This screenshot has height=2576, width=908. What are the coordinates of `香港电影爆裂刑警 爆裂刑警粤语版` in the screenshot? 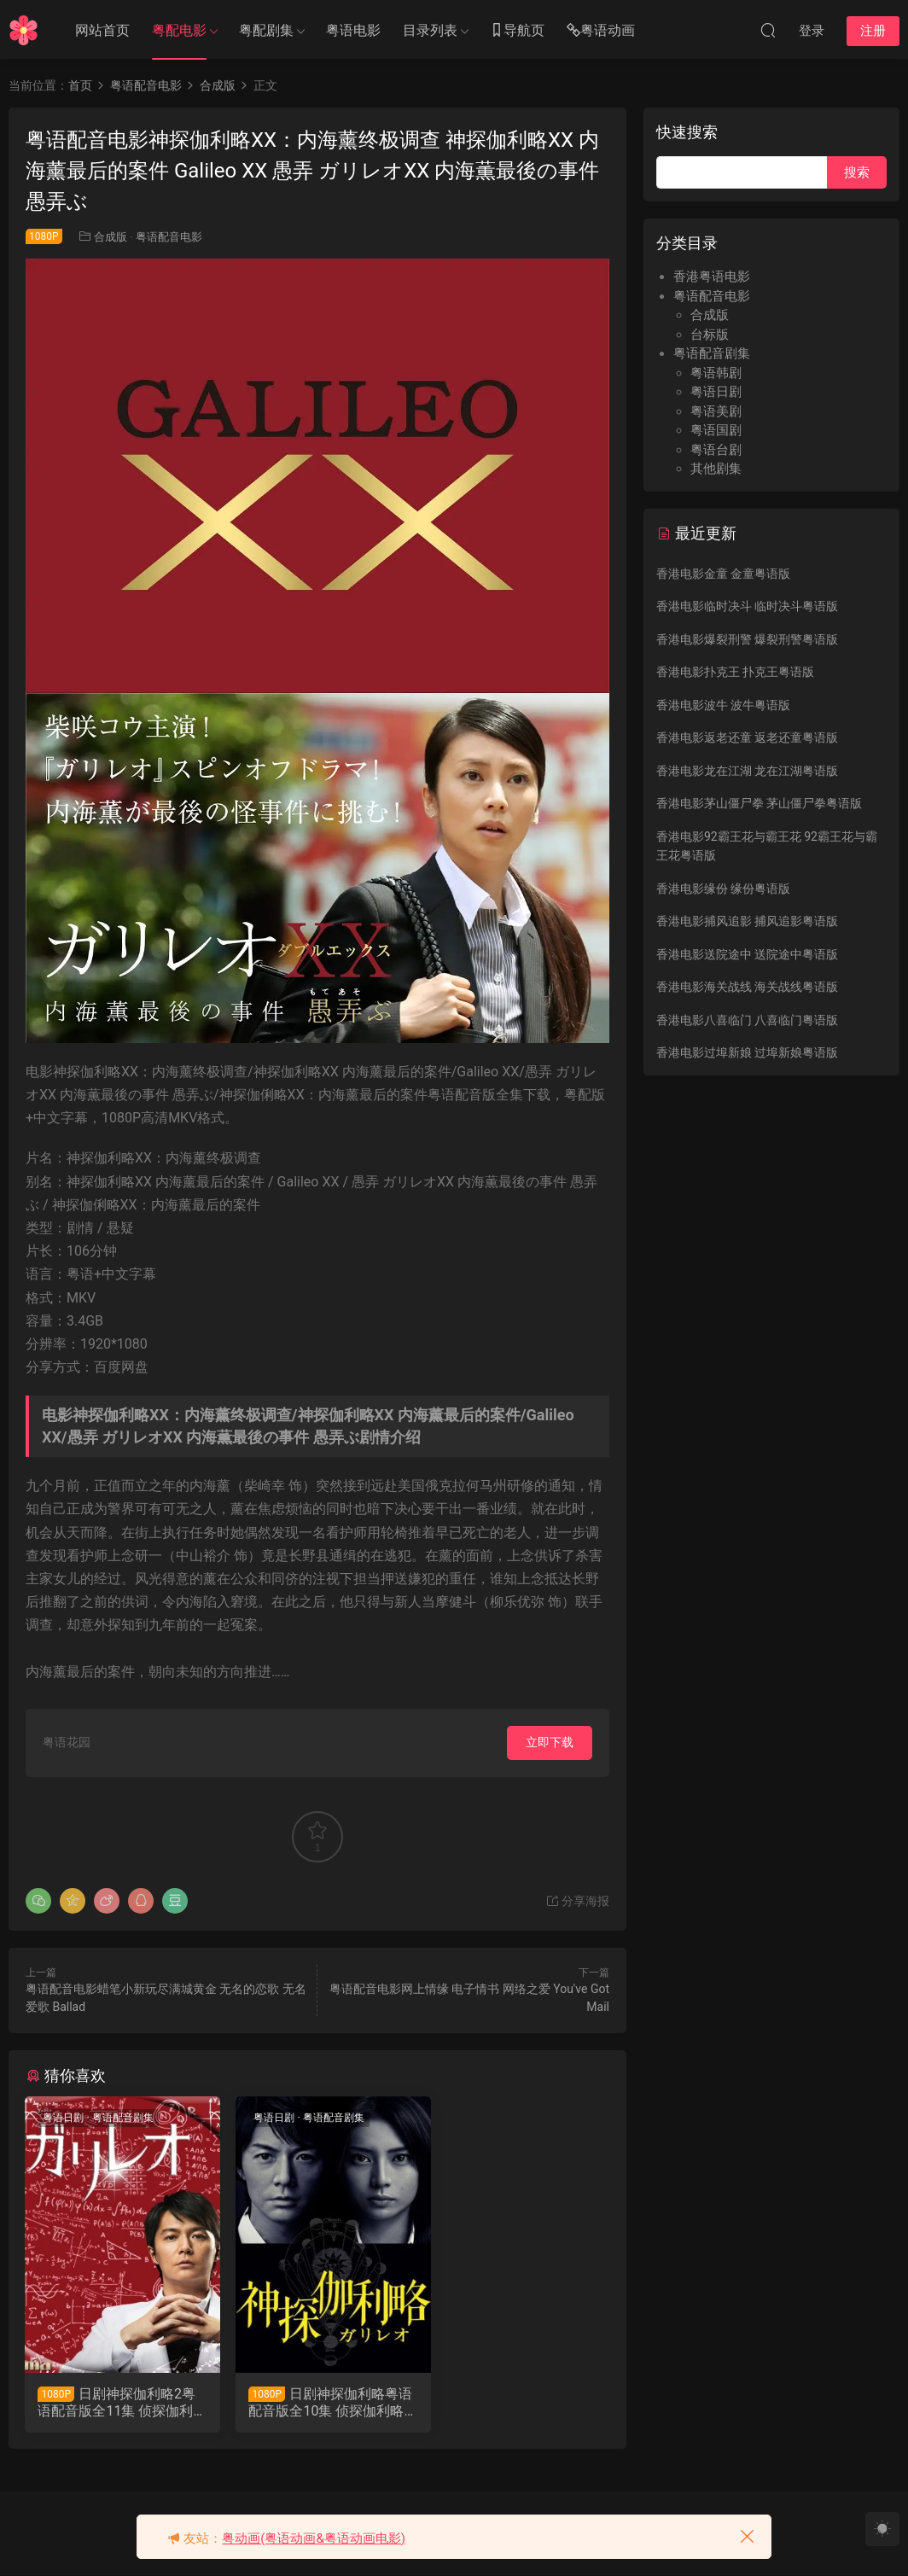 It's located at (747, 639).